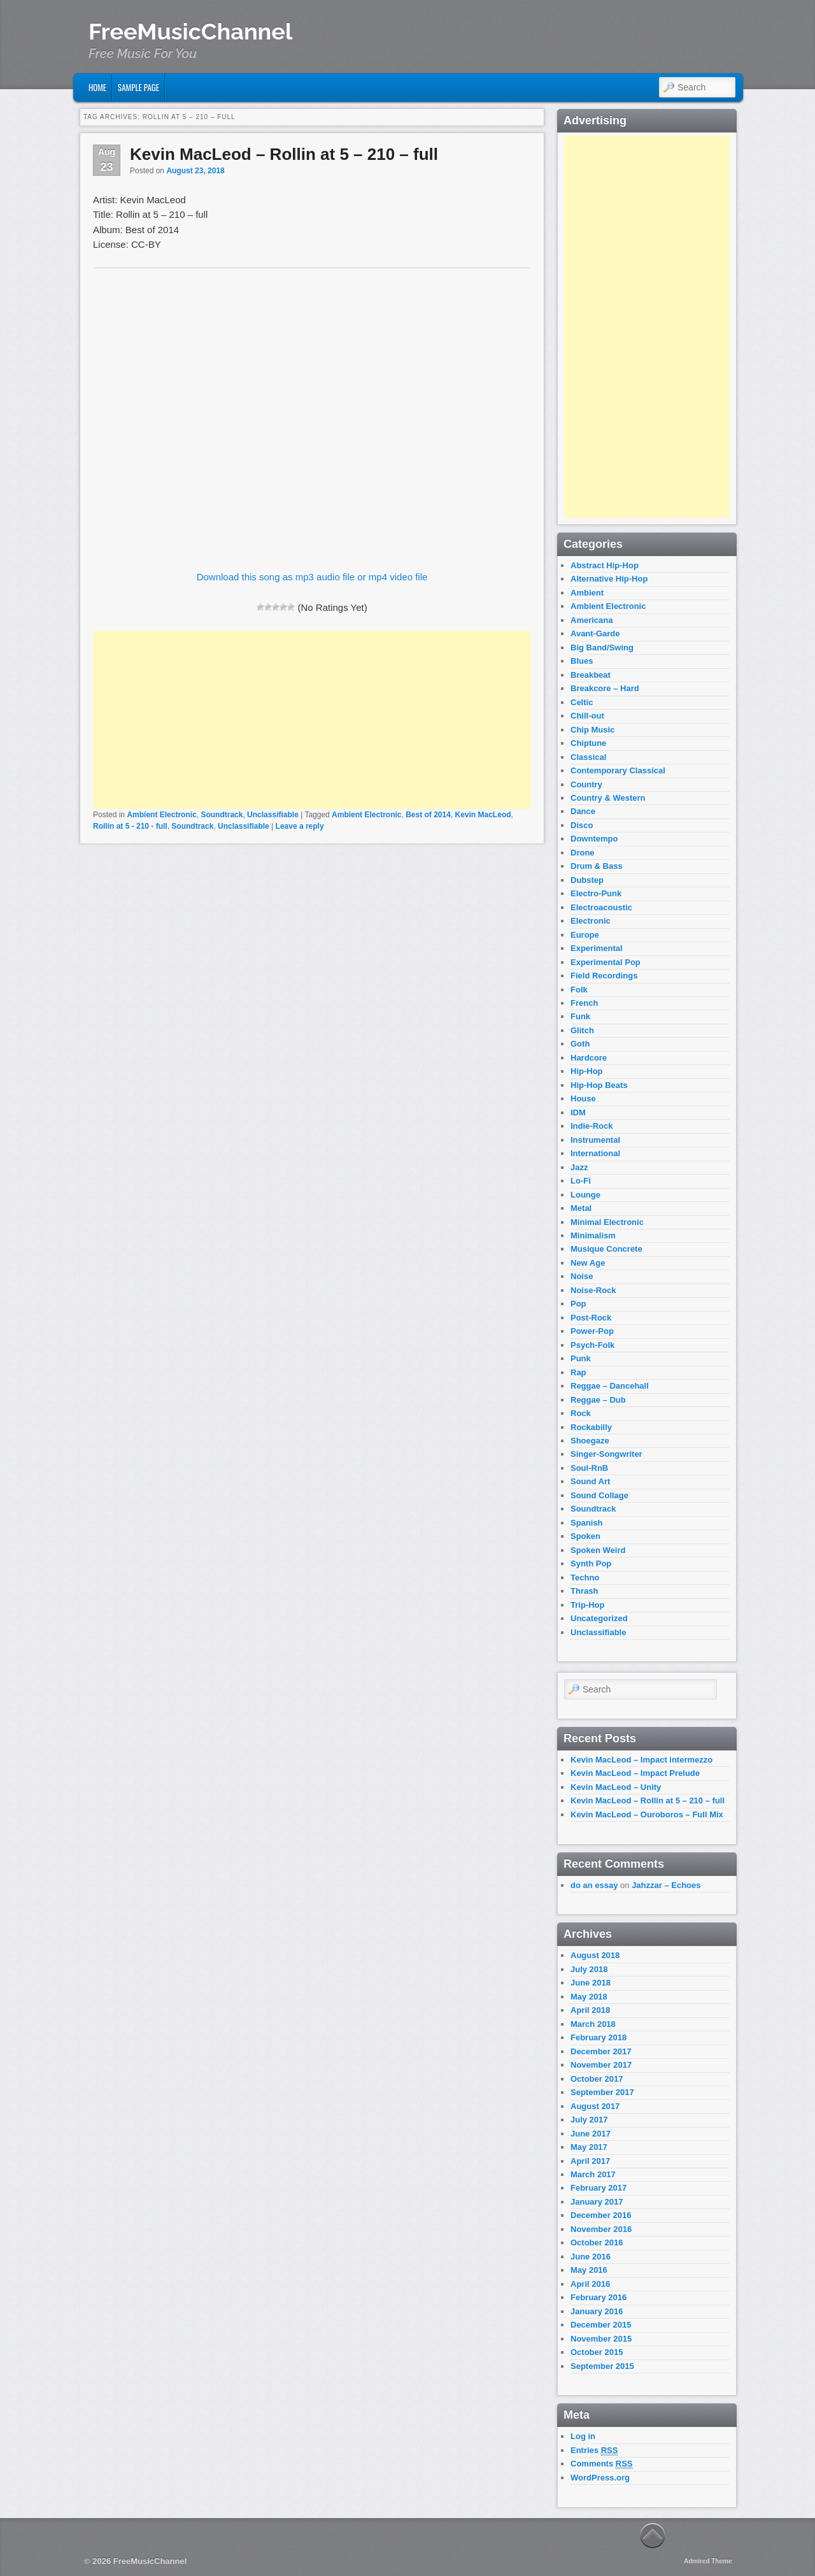 This screenshot has width=815, height=2576. I want to click on Experimental, so click(596, 948).